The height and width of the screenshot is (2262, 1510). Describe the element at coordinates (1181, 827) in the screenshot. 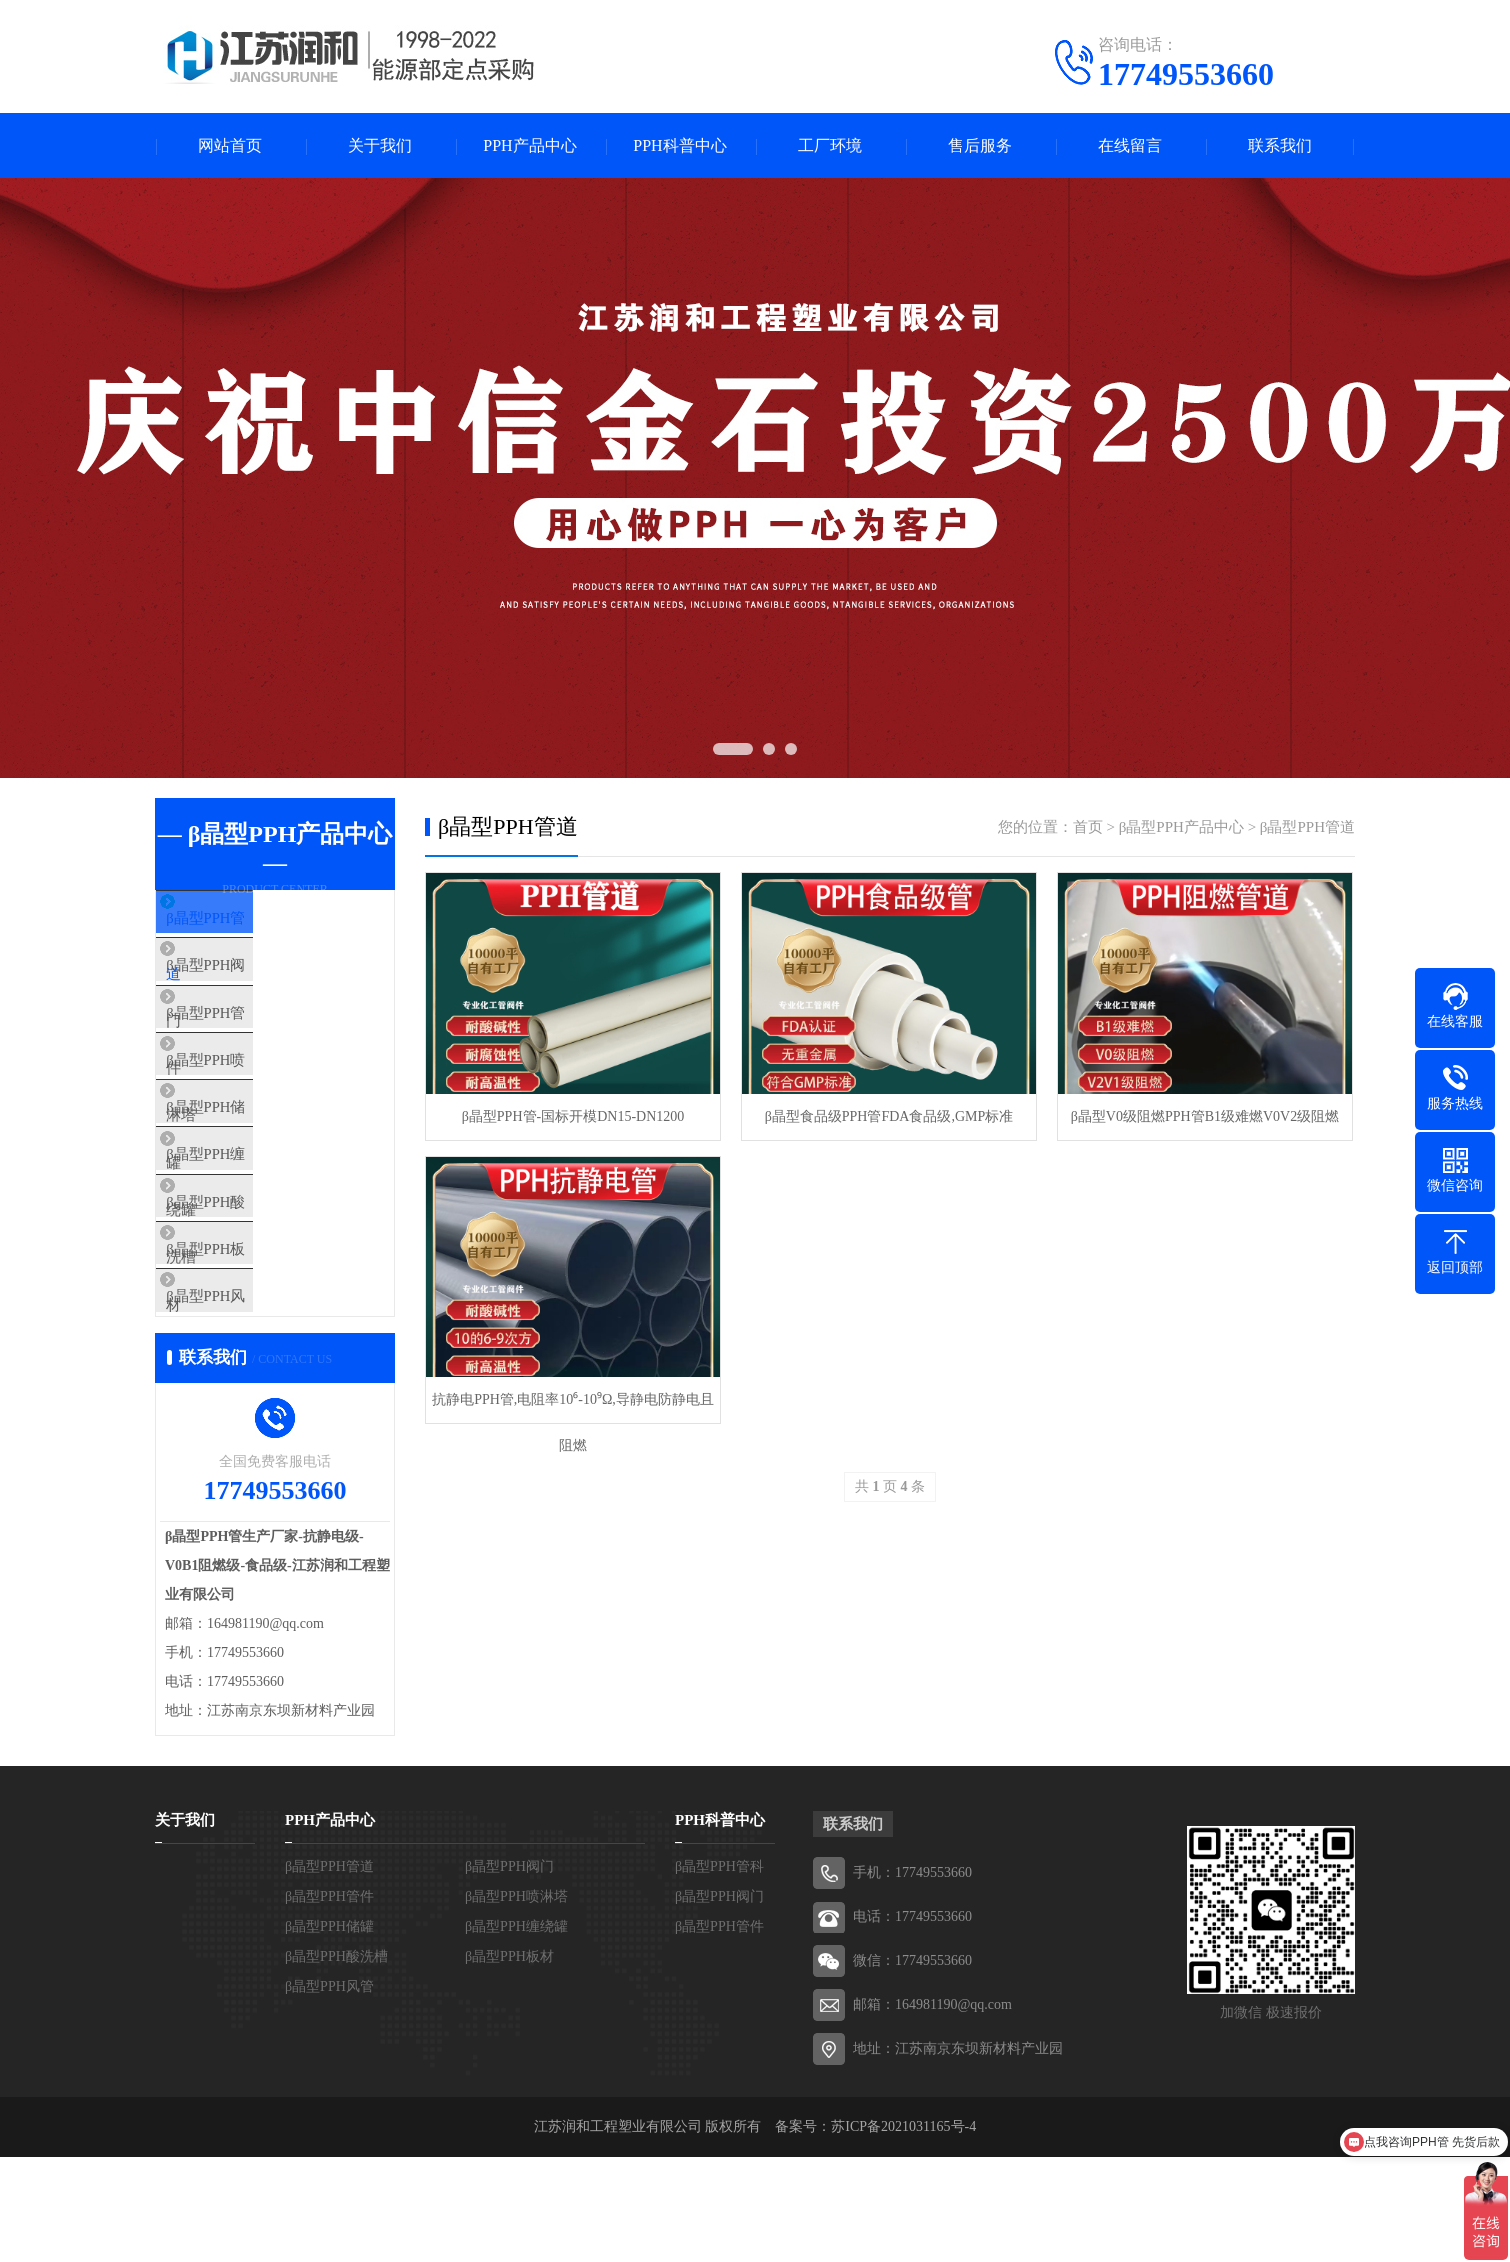

I see `β晶型PPH产品中心` at that location.